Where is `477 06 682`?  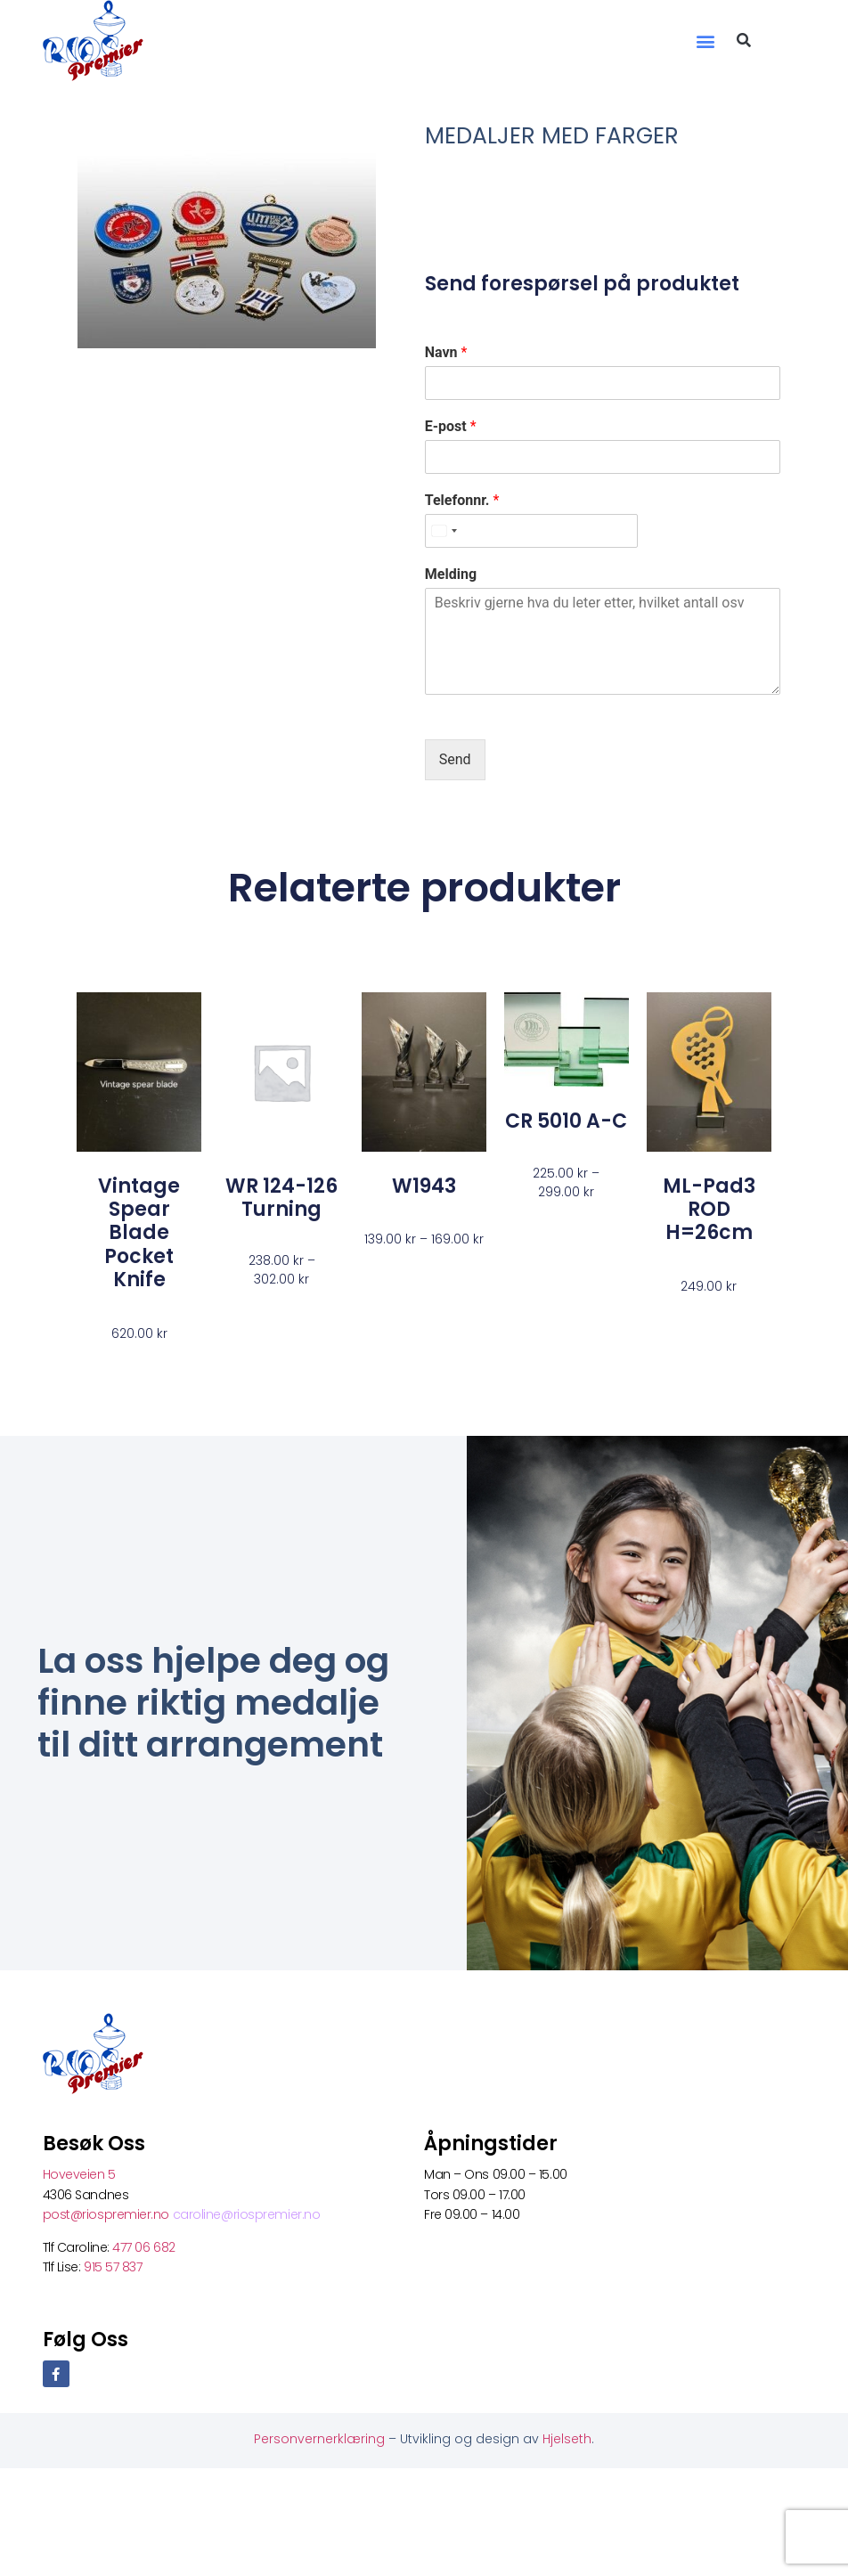
477 06 682 is located at coordinates (145, 2247).